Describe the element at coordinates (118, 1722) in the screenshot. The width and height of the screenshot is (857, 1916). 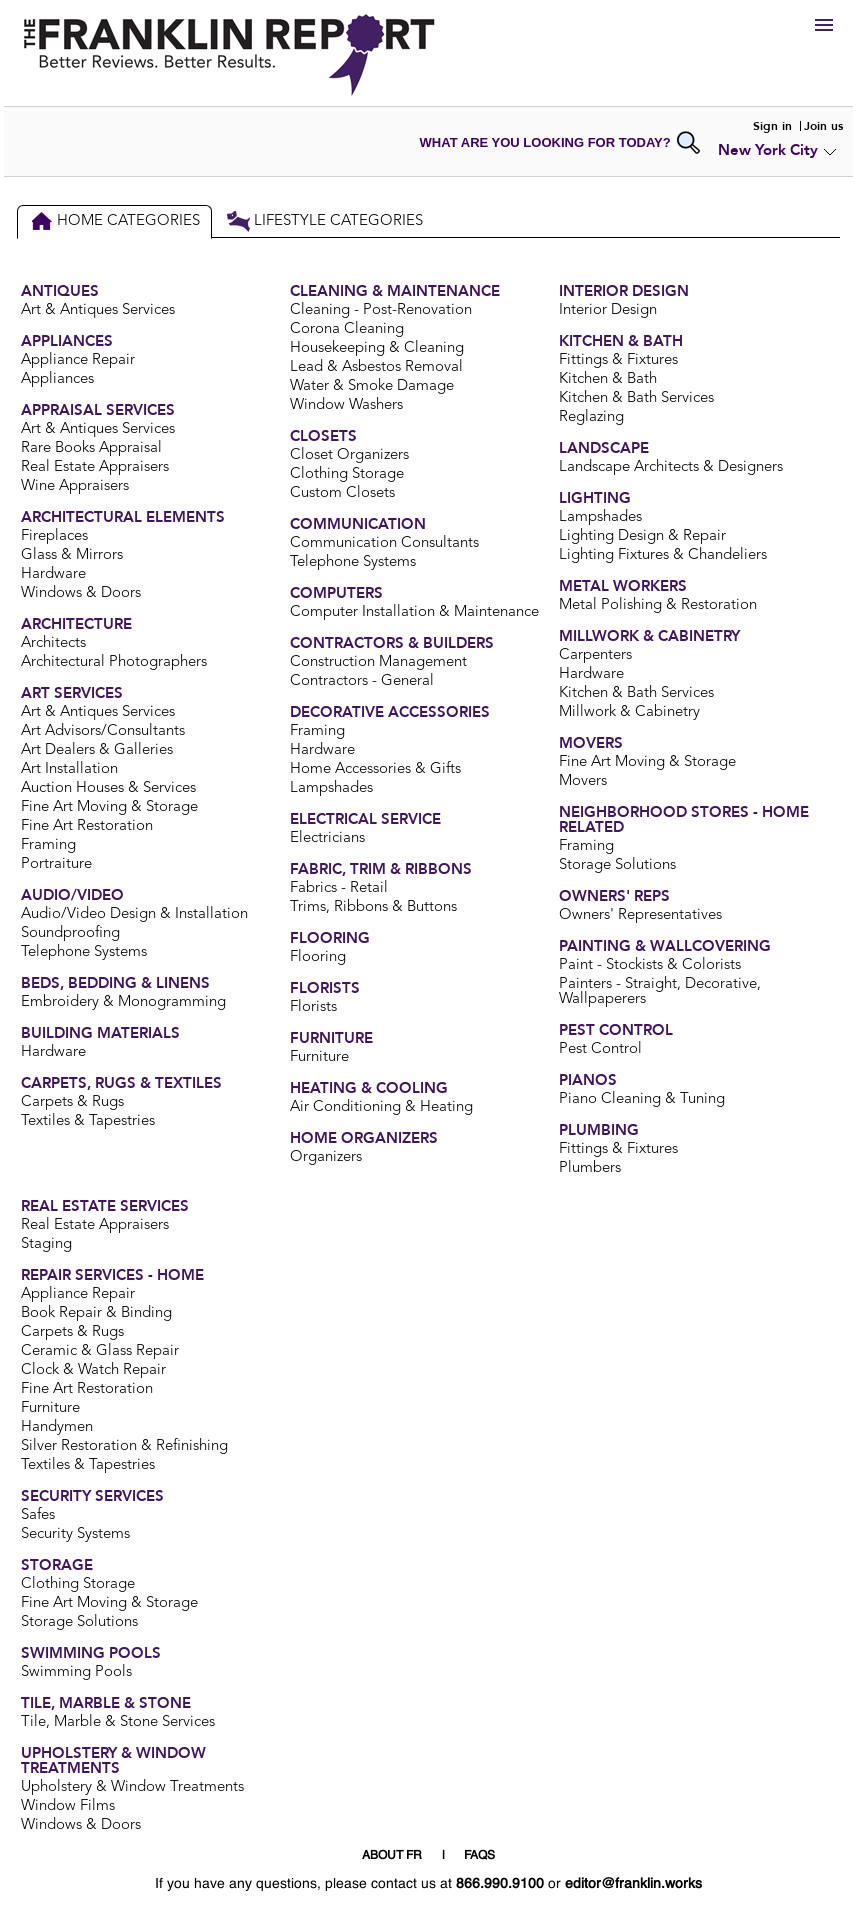
I see `Tile, Marble & Stone Services` at that location.